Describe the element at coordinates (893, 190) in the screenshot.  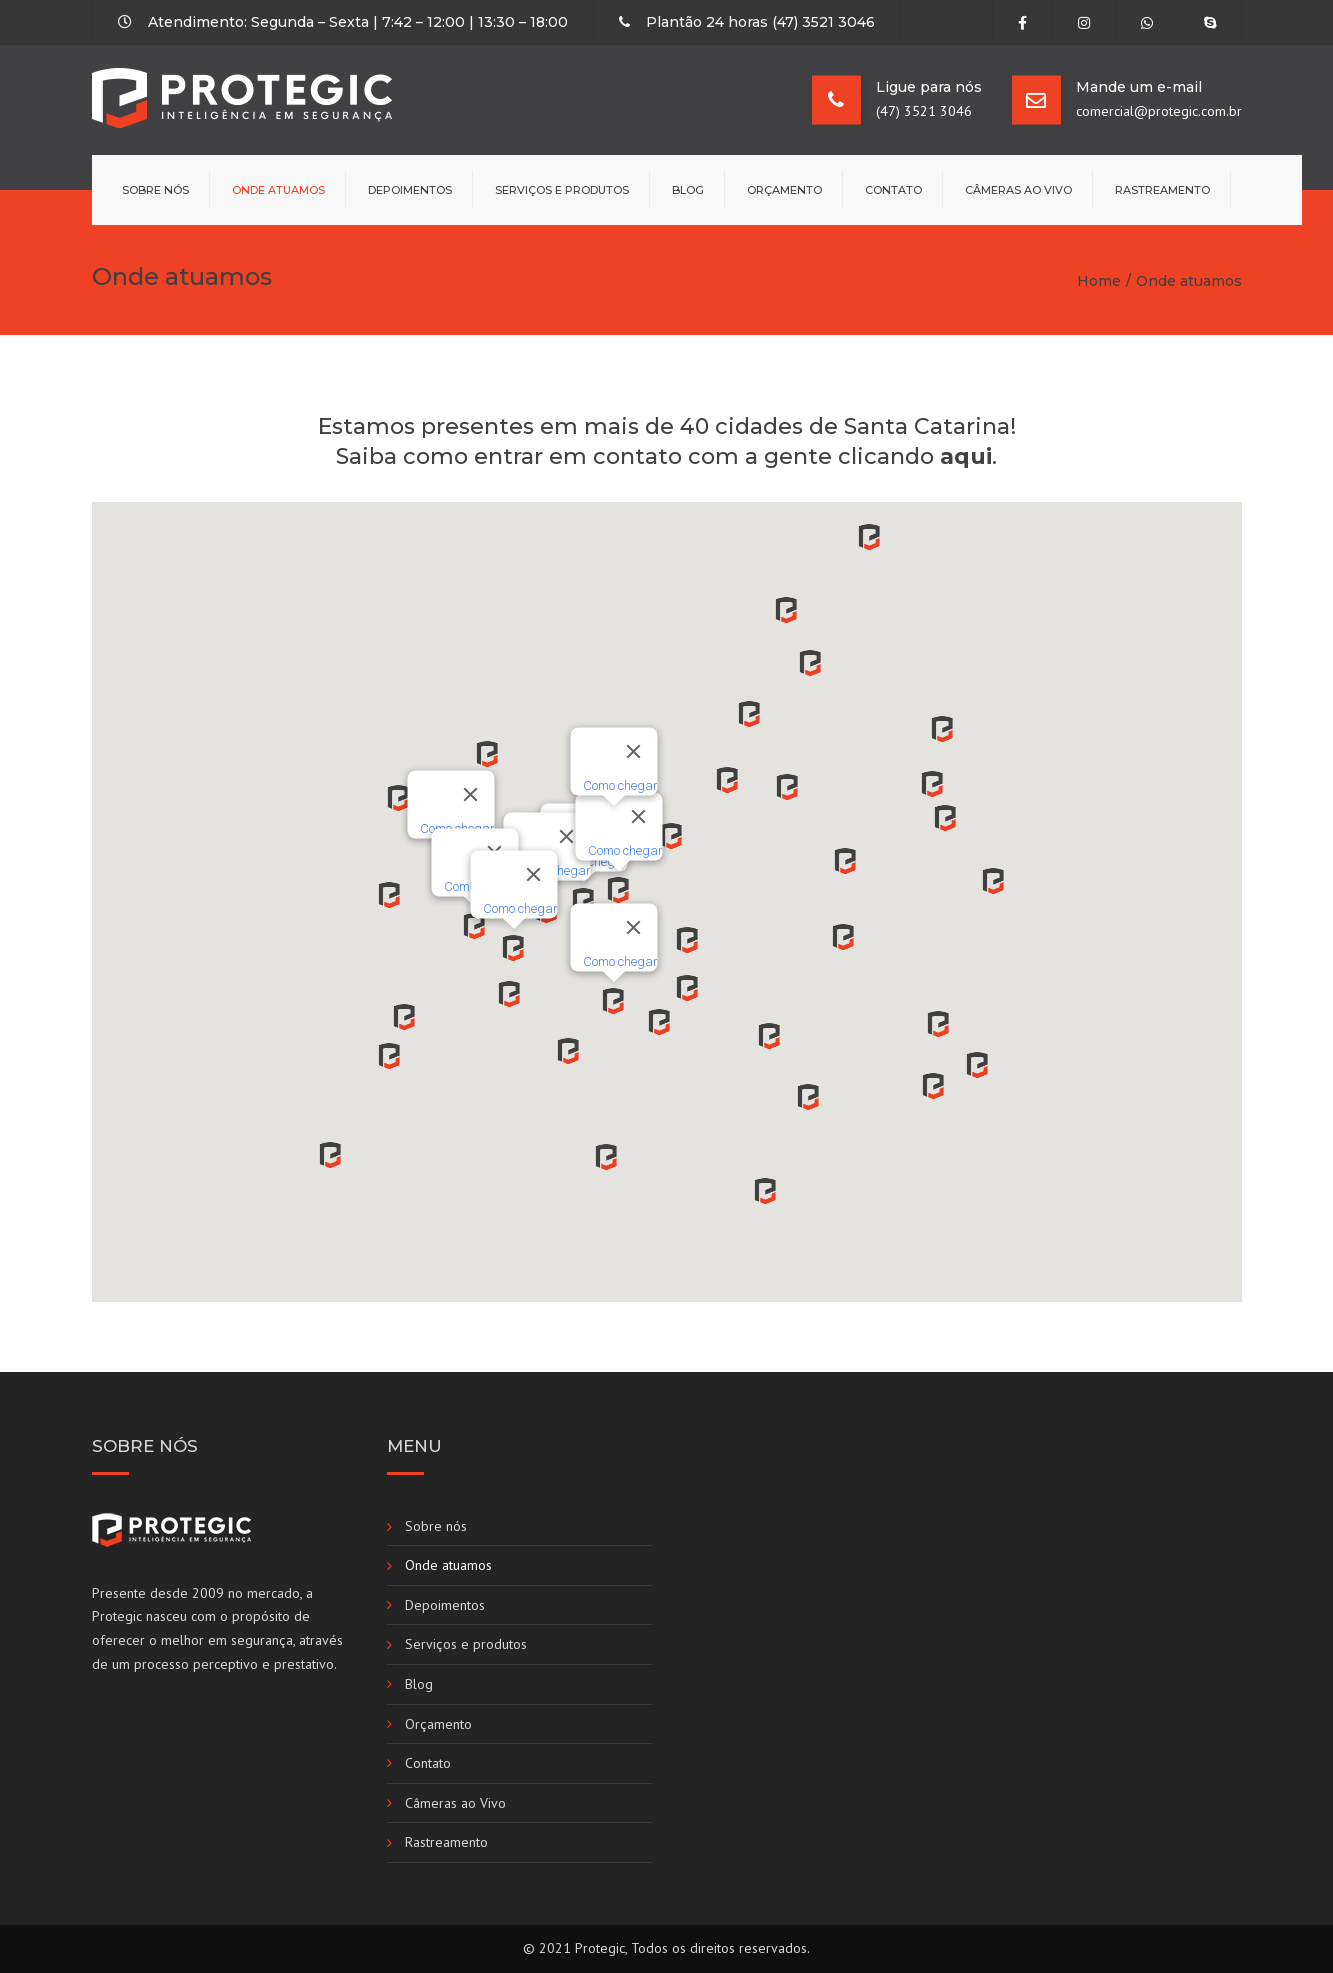
I see `Contato` at that location.